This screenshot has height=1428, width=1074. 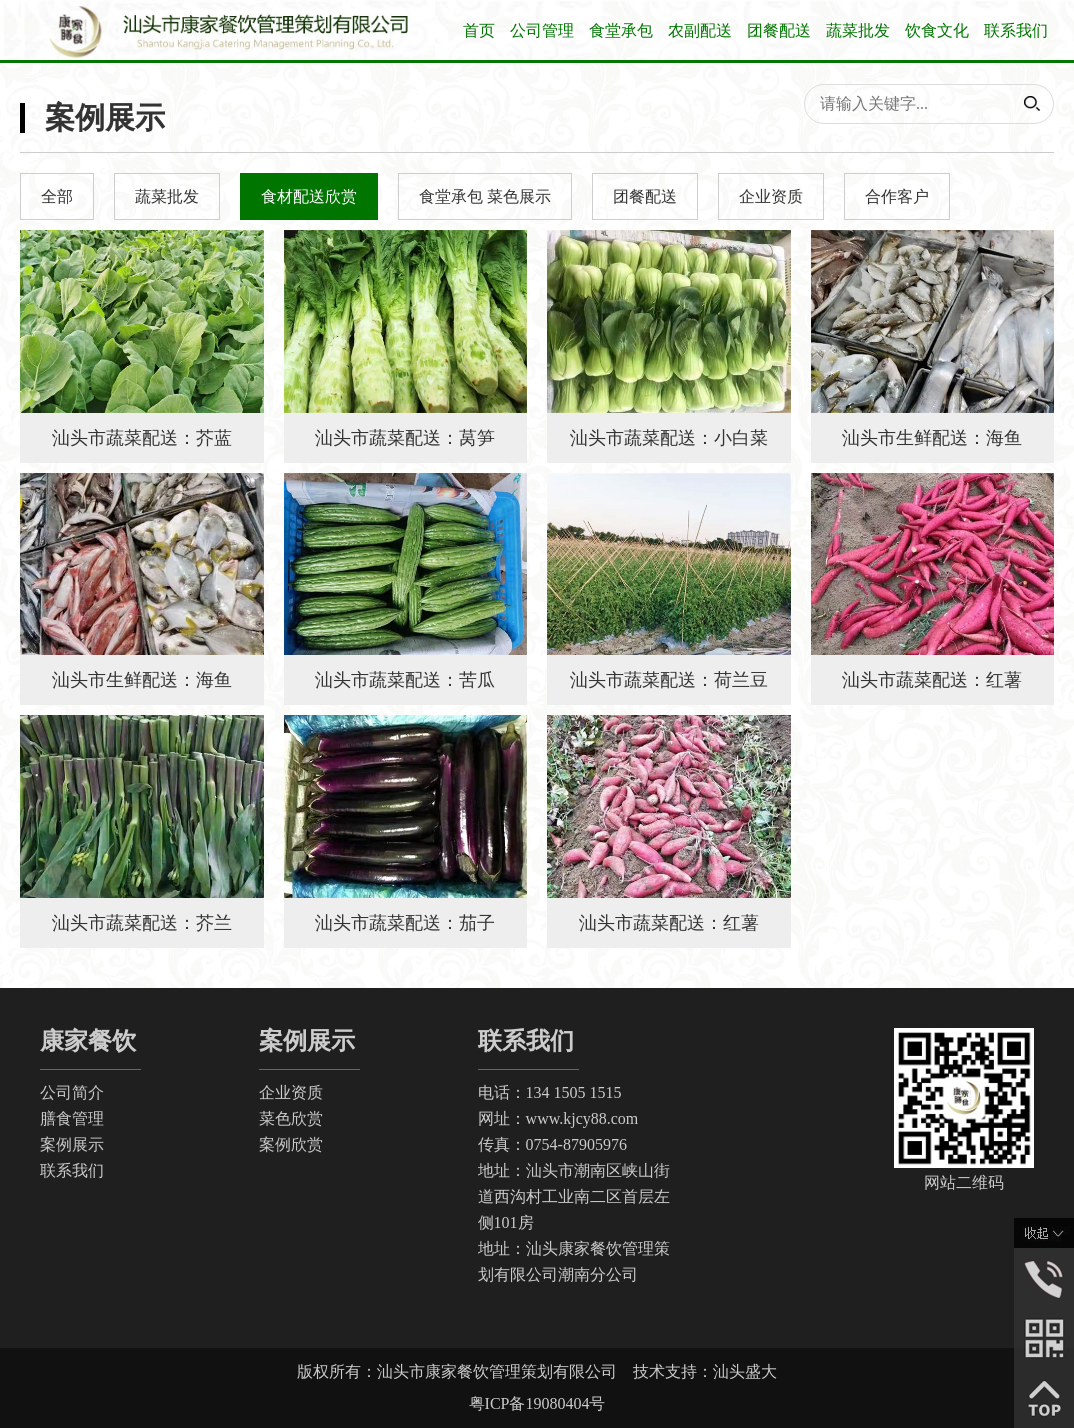 I want to click on 电话：134 1505 1515, so click(x=550, y=1092).